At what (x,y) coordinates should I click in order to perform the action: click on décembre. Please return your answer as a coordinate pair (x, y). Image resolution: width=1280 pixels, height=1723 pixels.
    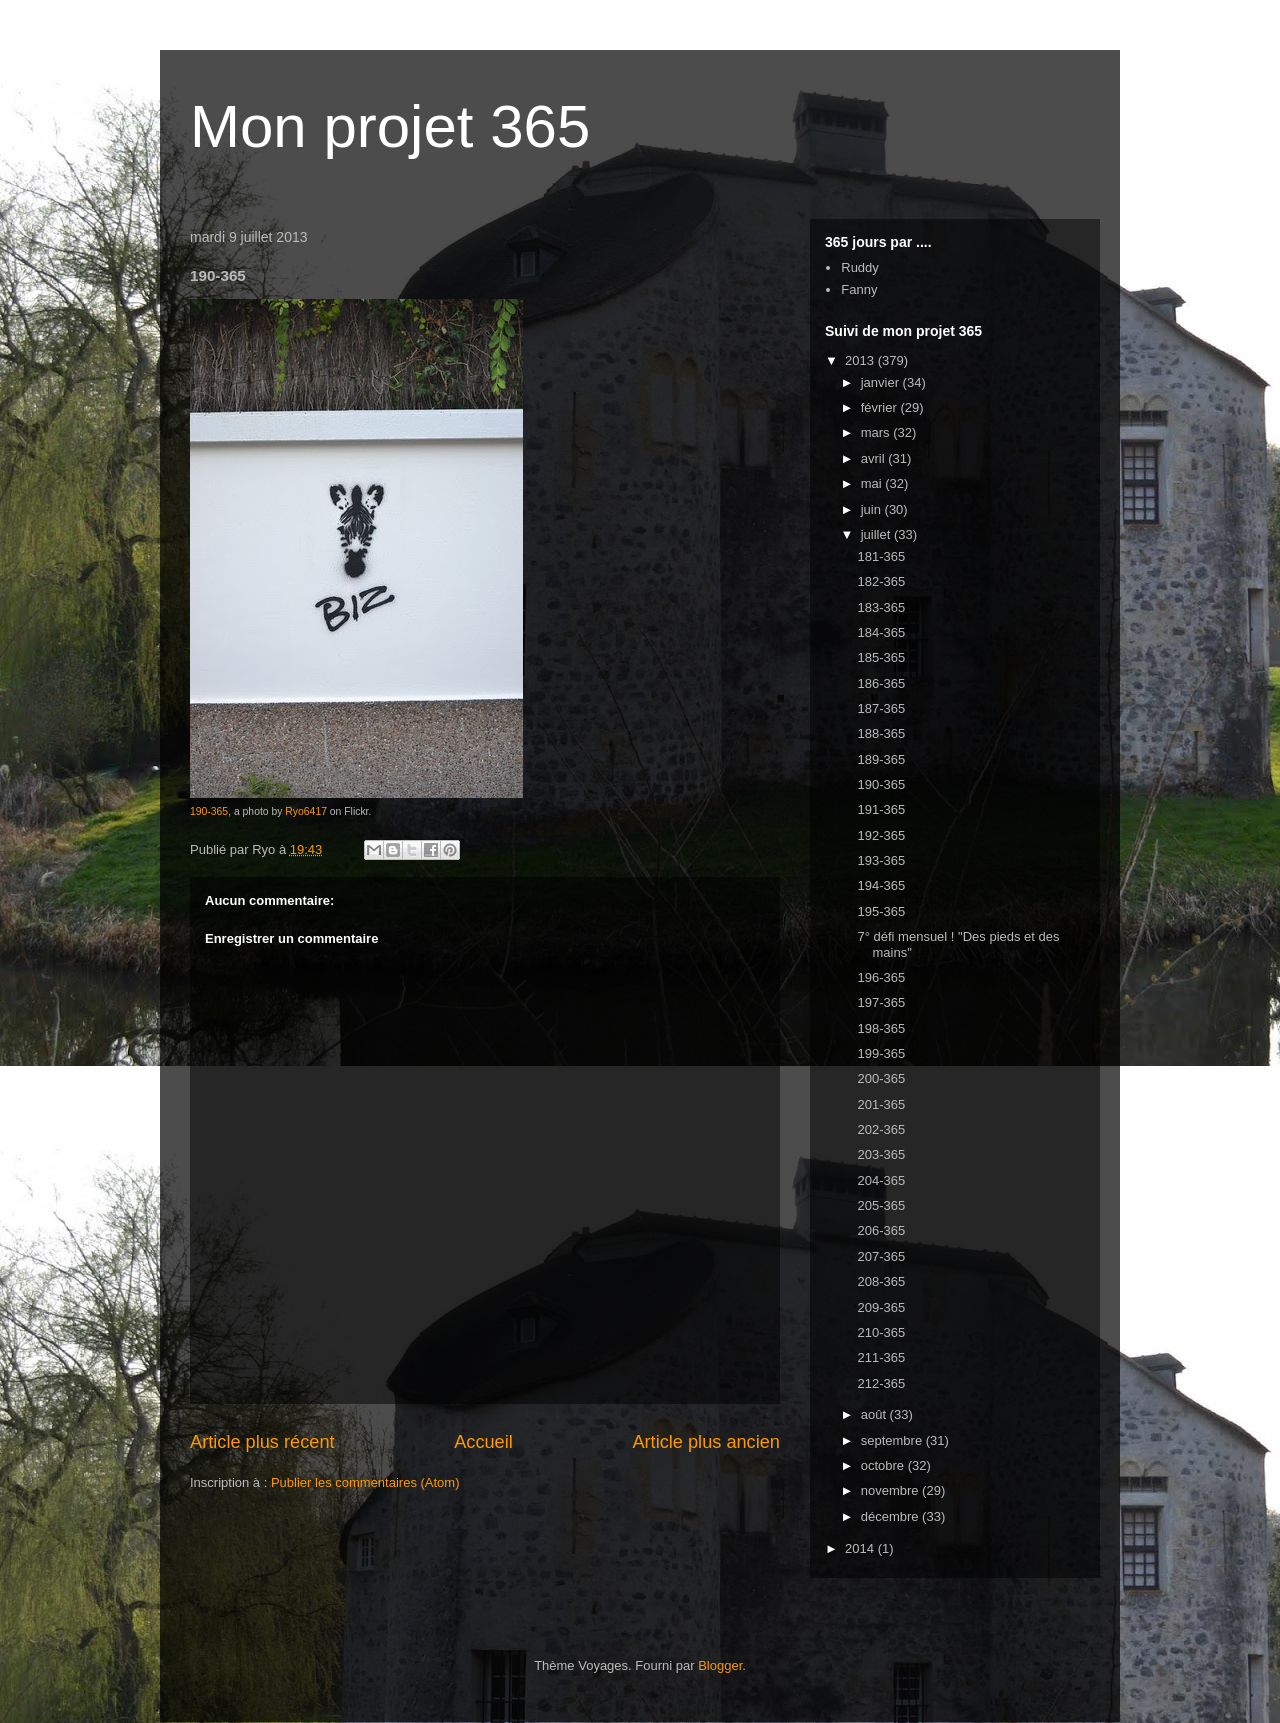
    Looking at the image, I should click on (891, 1516).